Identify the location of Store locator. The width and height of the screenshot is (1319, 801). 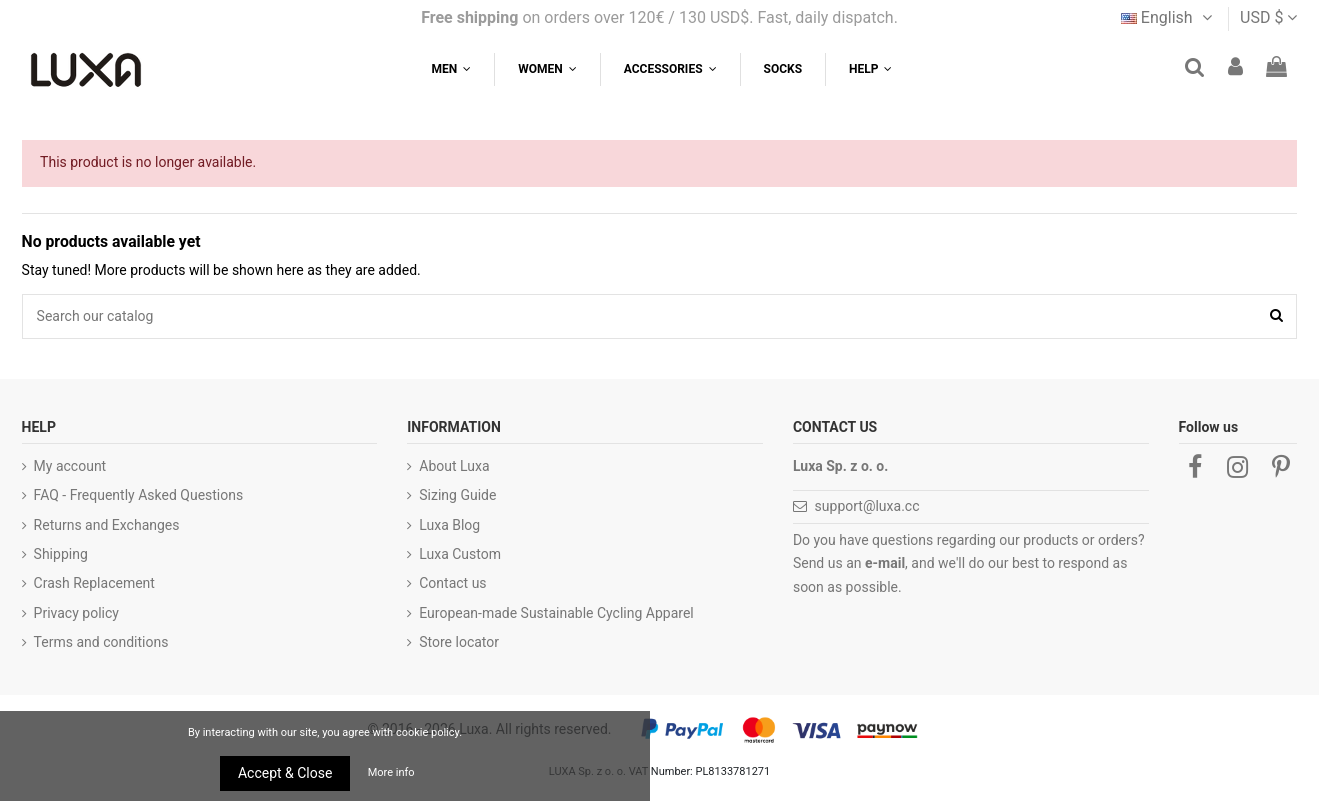
(459, 642).